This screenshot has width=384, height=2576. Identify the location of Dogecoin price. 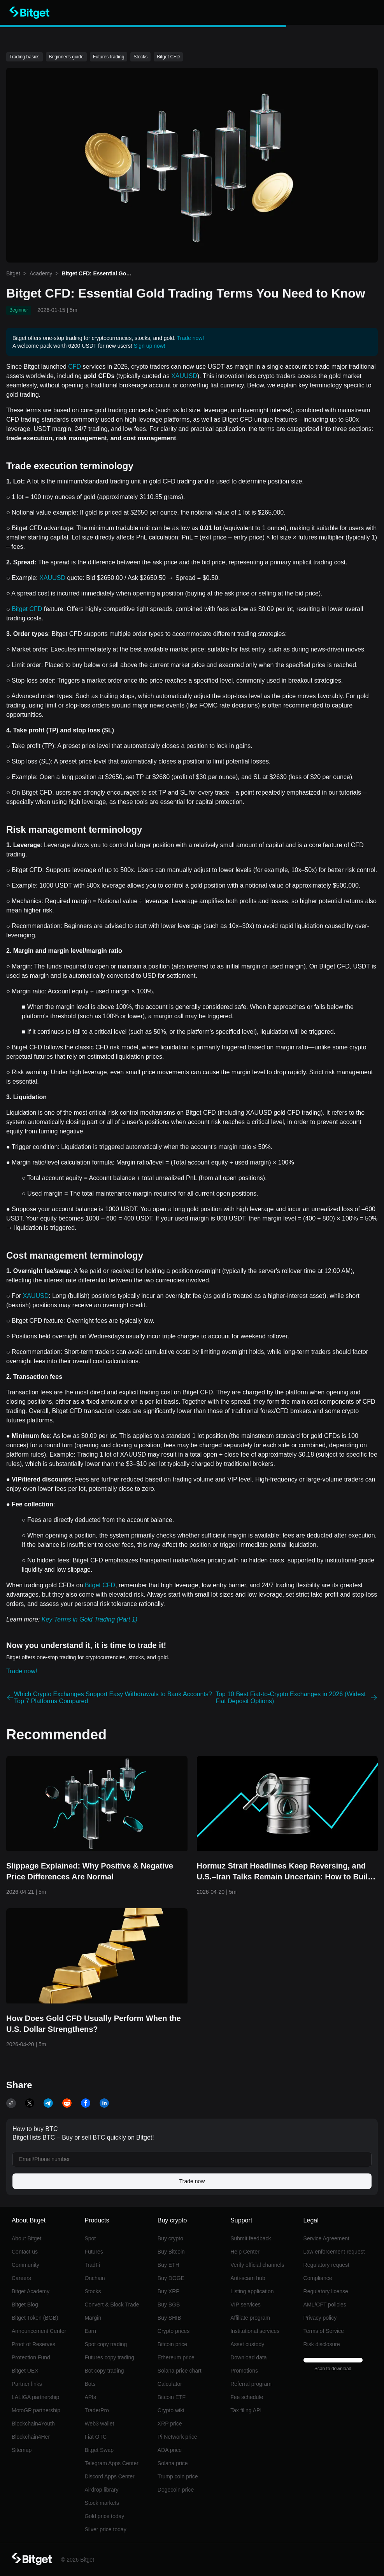
(176, 2490).